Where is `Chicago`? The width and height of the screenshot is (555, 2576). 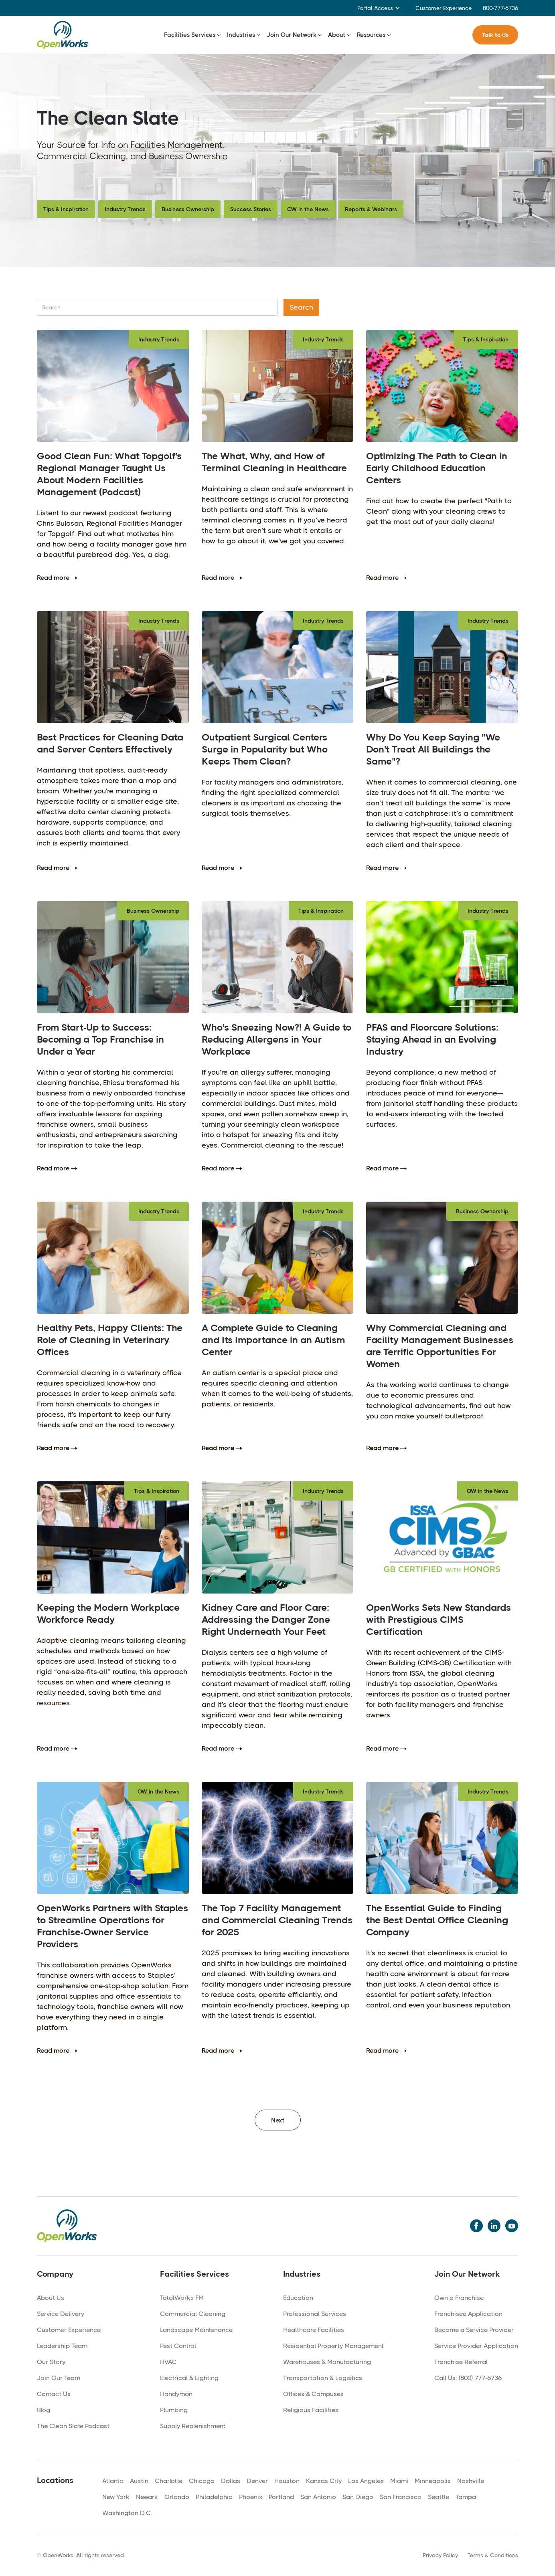
Chicago is located at coordinates (202, 2481).